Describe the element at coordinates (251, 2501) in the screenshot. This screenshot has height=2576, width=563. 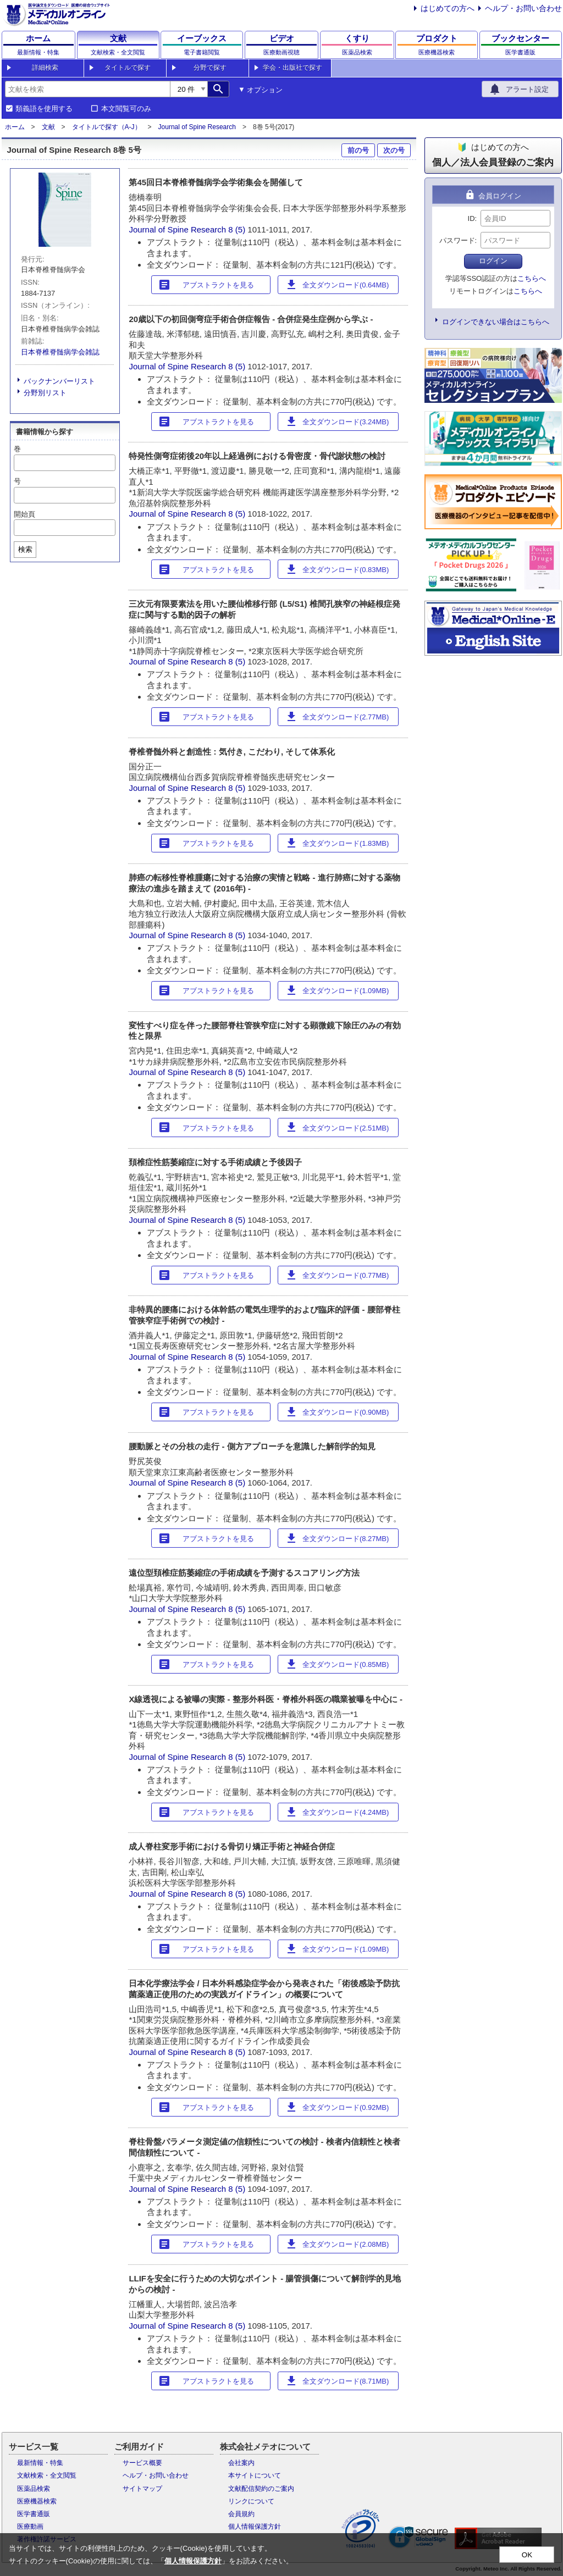
I see `リンクについて` at that location.